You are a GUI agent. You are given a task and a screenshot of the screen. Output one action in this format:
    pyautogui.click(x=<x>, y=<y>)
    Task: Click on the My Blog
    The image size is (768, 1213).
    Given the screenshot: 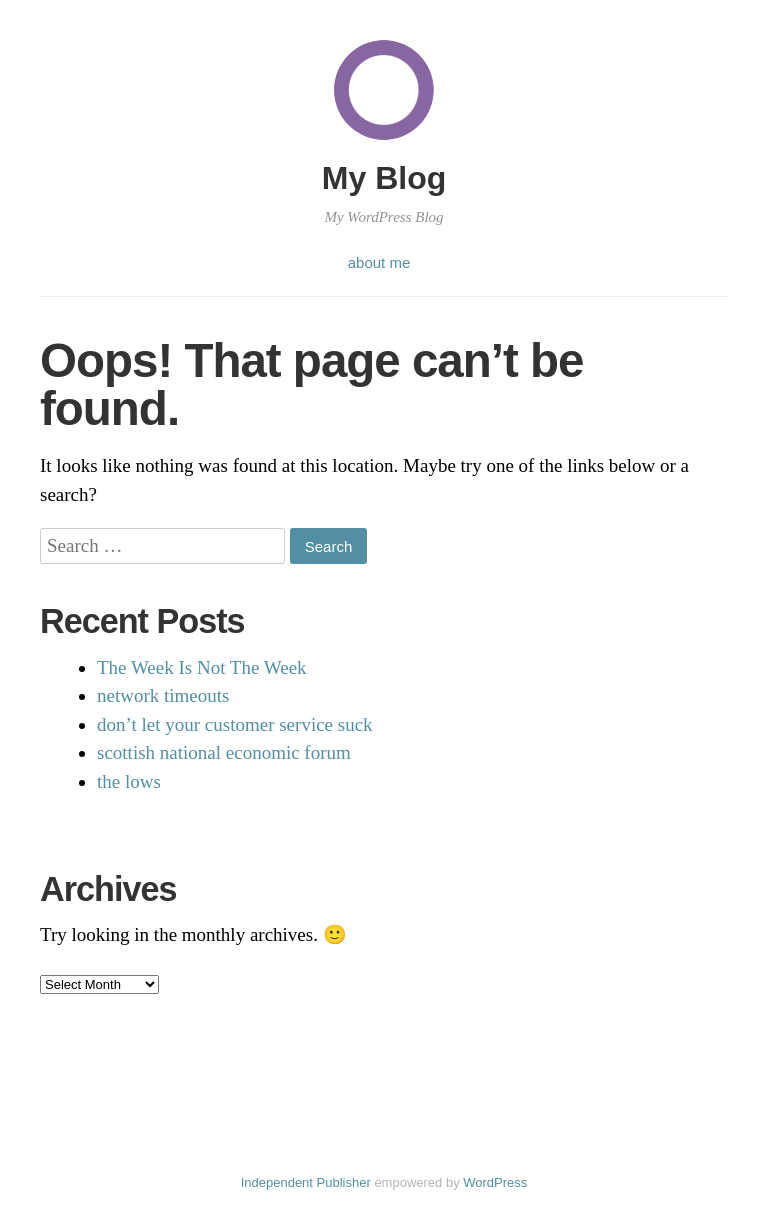 What is the action you would take?
    pyautogui.click(x=384, y=178)
    